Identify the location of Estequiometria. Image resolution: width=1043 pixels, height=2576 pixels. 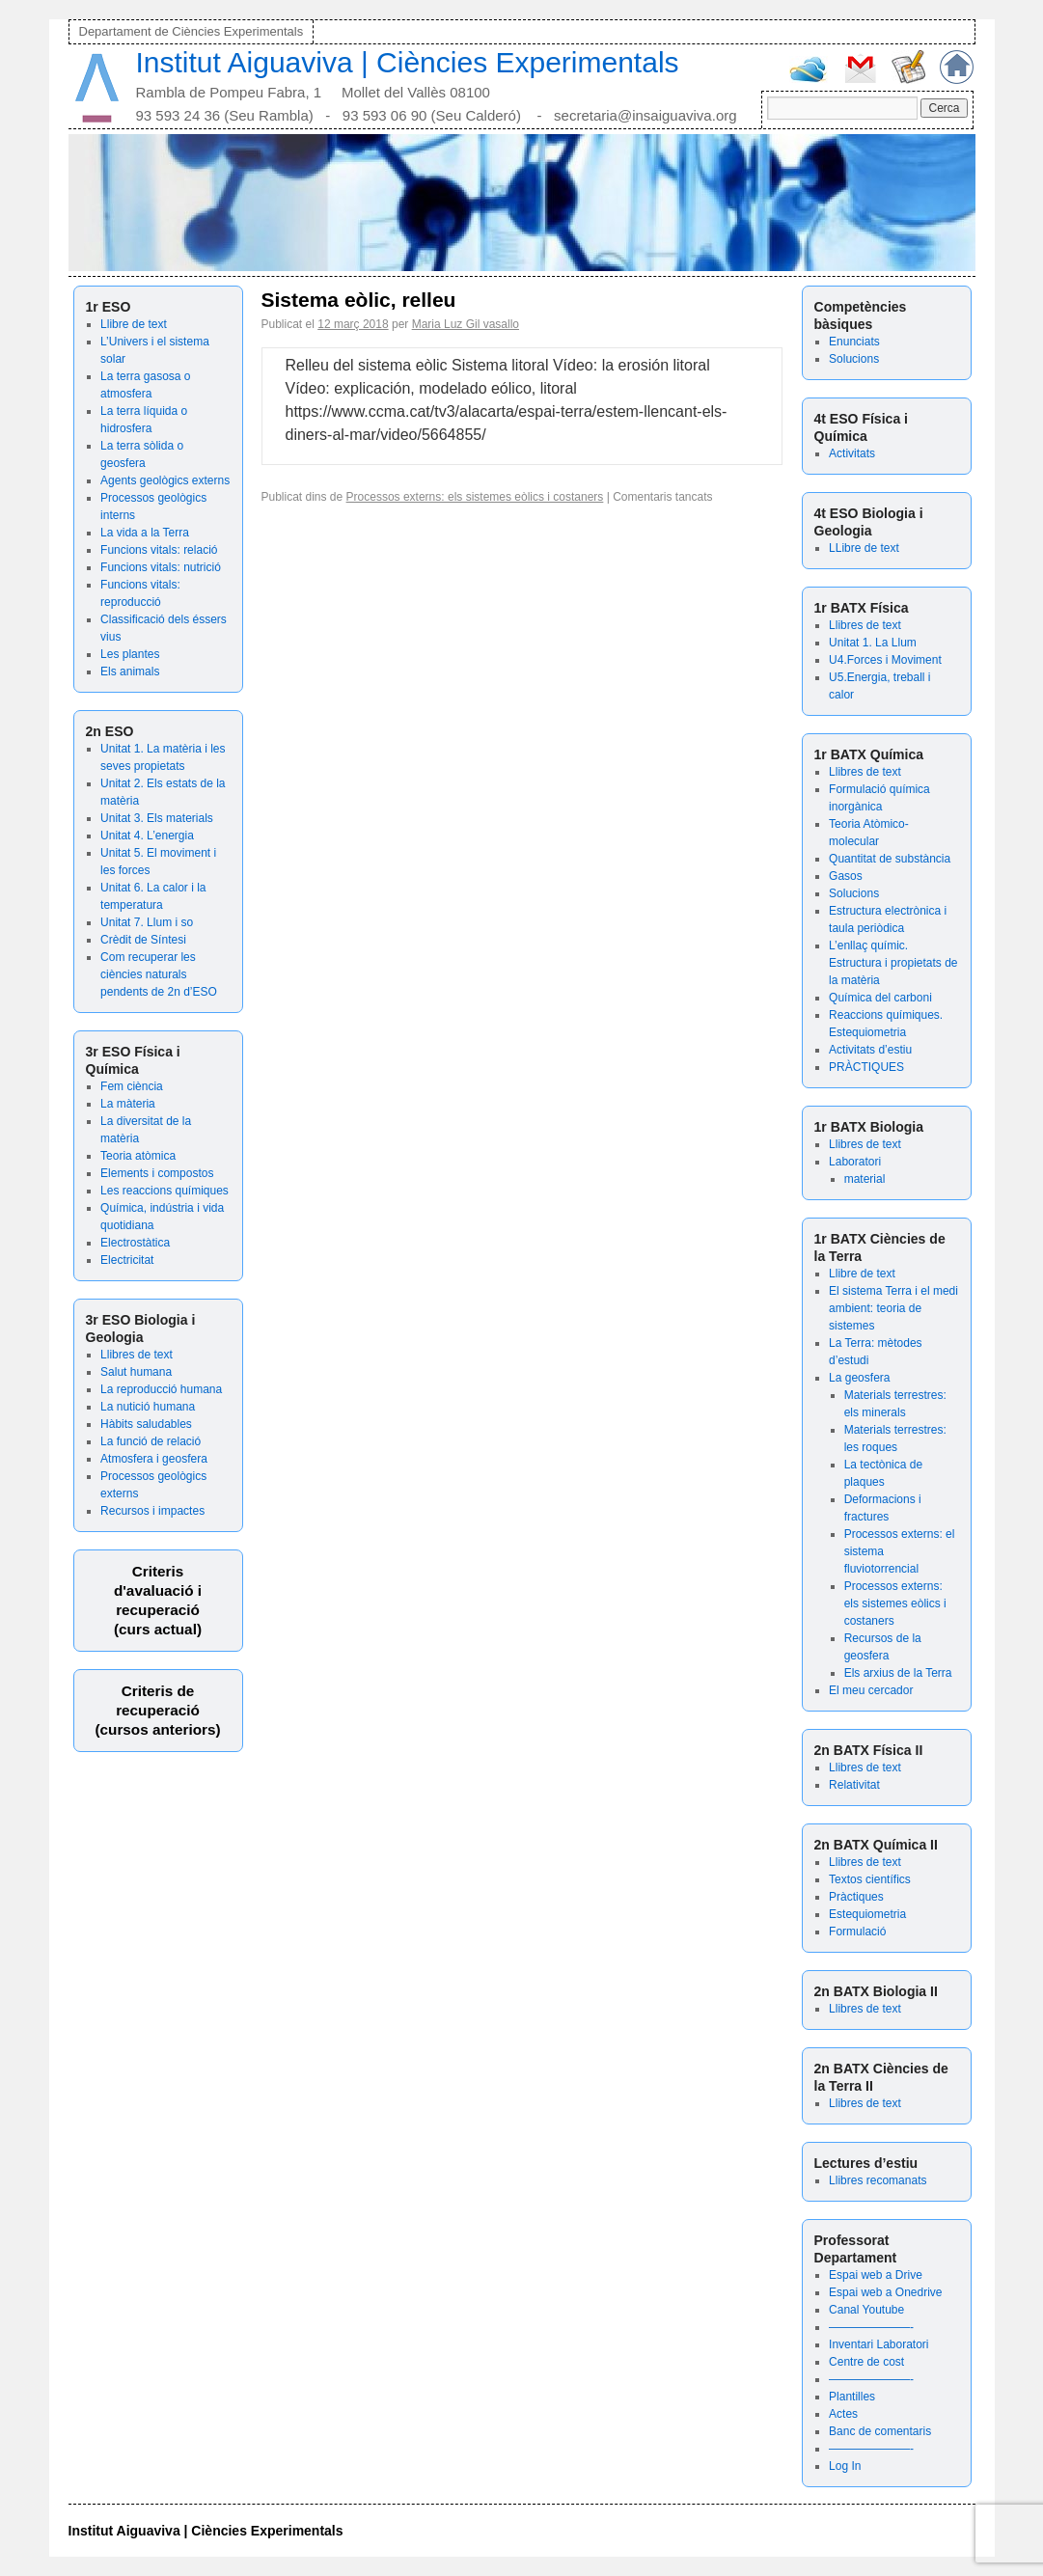
(867, 1914).